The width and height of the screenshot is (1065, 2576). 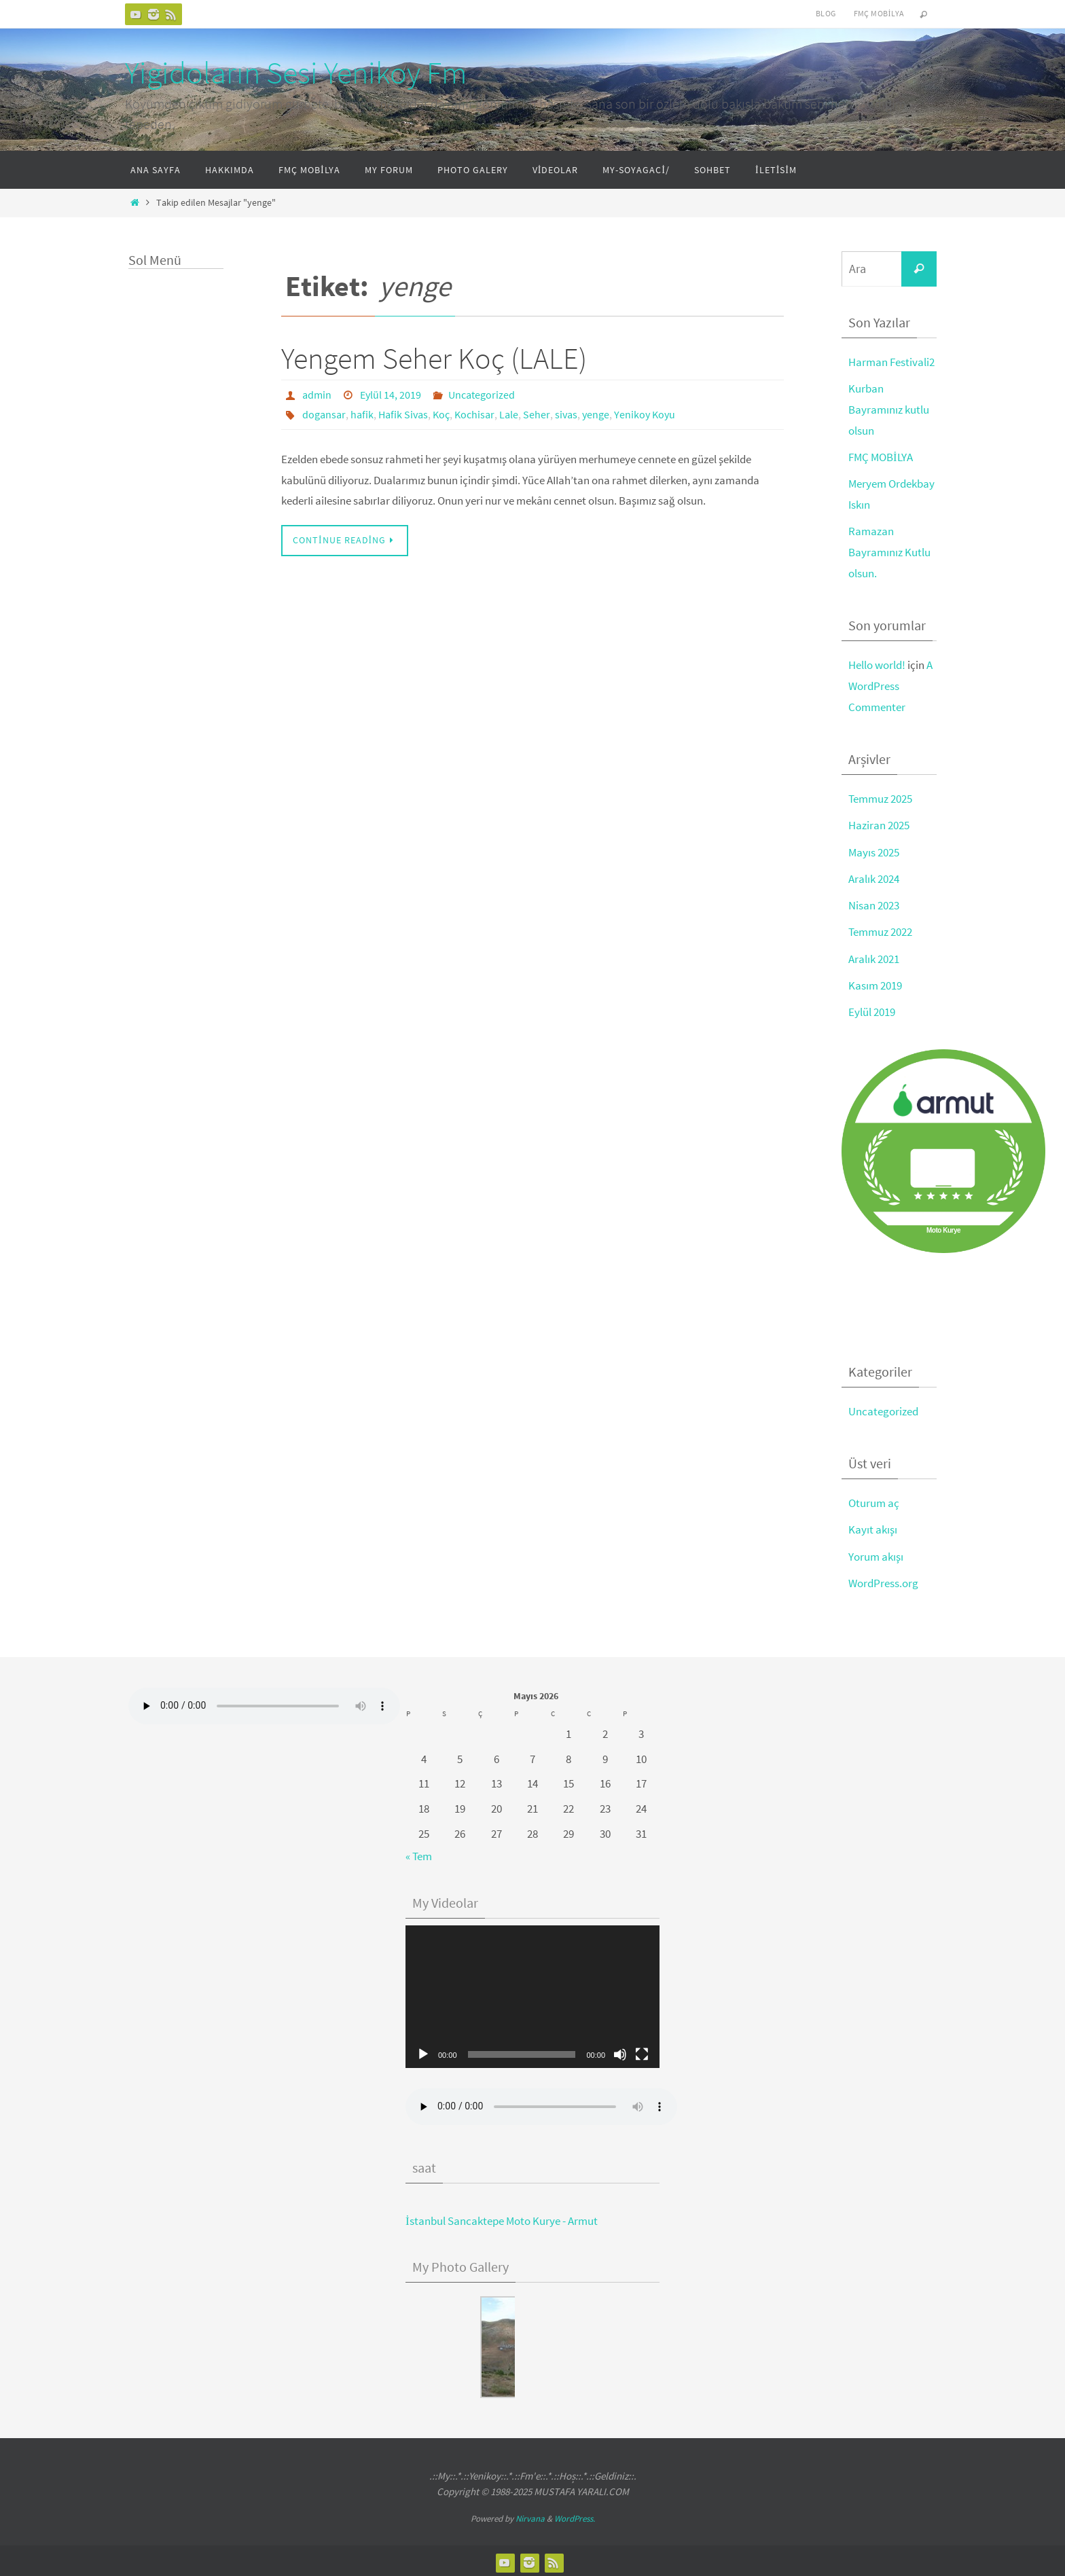 What do you see at coordinates (871, 1009) in the screenshot?
I see `Eylül 2019` at bounding box center [871, 1009].